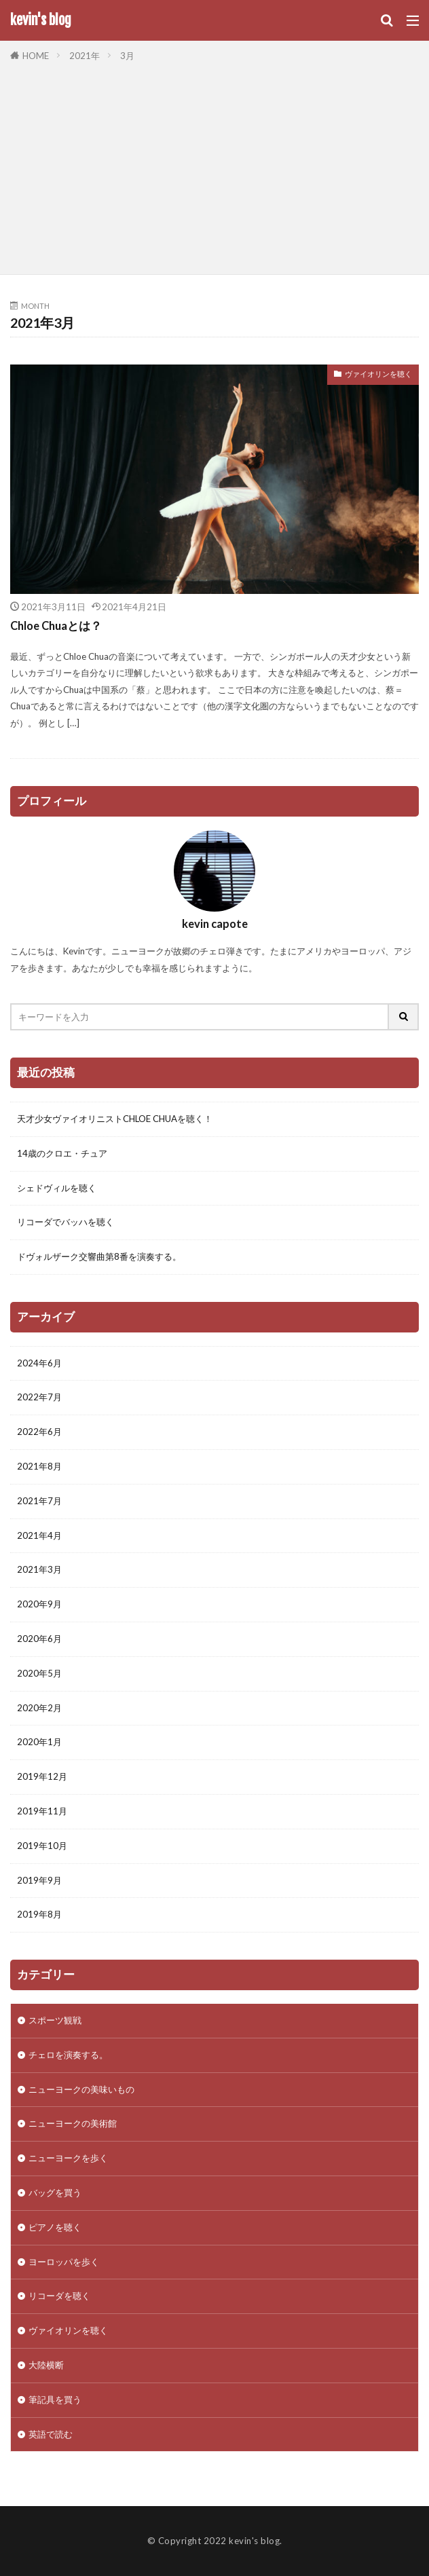  What do you see at coordinates (65, 1221) in the screenshot?
I see `リコーダでバッハを聴く` at bounding box center [65, 1221].